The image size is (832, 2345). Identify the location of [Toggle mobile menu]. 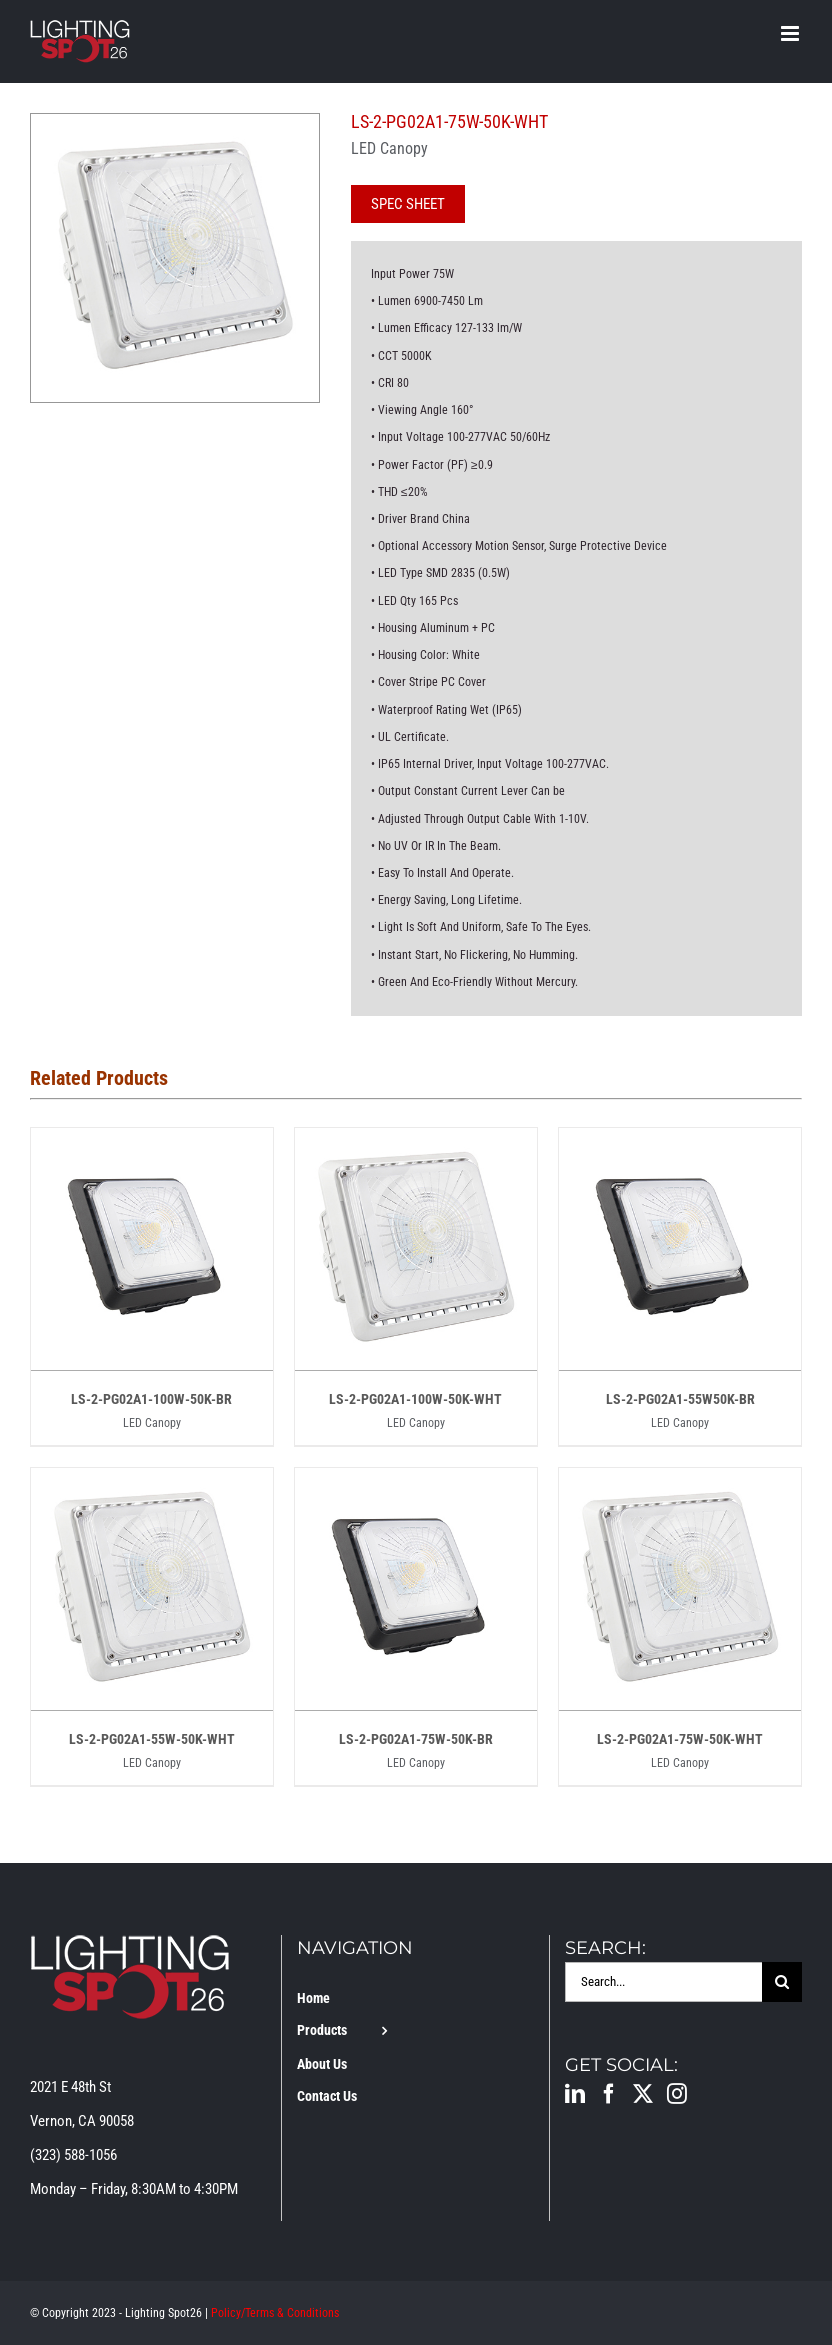
(791, 33).